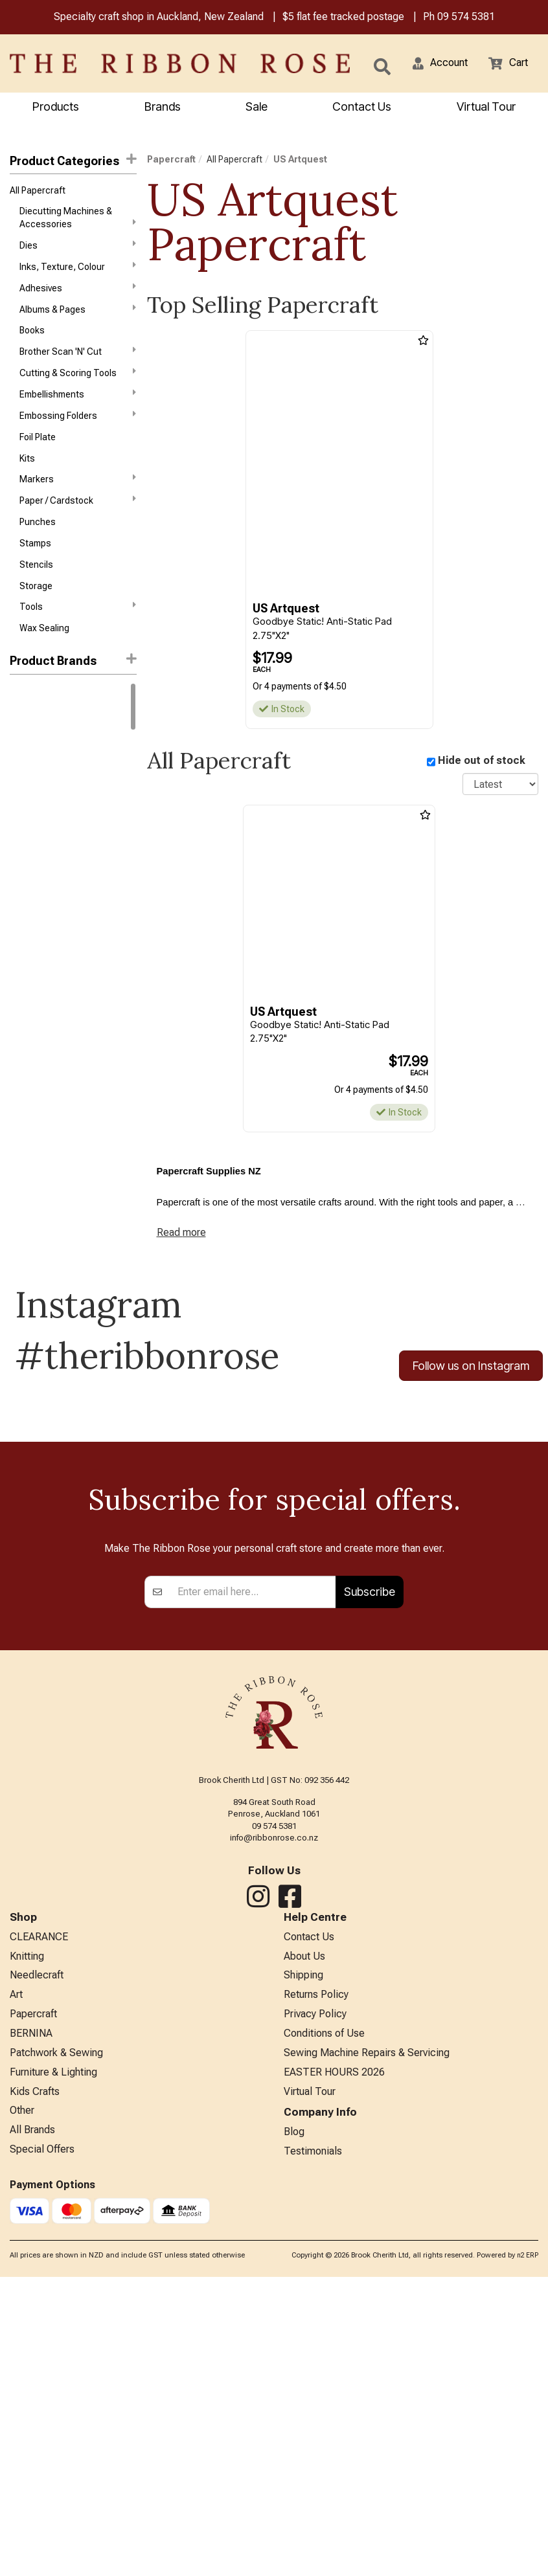  I want to click on Embossing Folders, so click(77, 435).